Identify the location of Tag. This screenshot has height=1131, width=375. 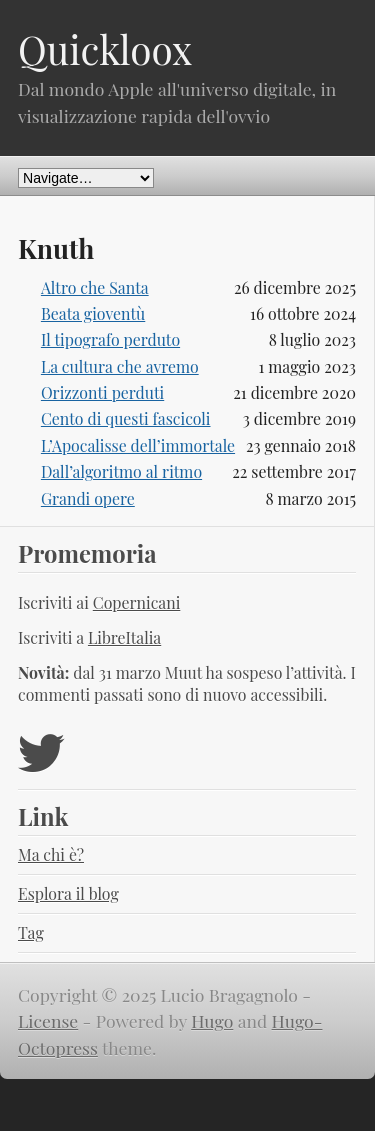
(31, 932).